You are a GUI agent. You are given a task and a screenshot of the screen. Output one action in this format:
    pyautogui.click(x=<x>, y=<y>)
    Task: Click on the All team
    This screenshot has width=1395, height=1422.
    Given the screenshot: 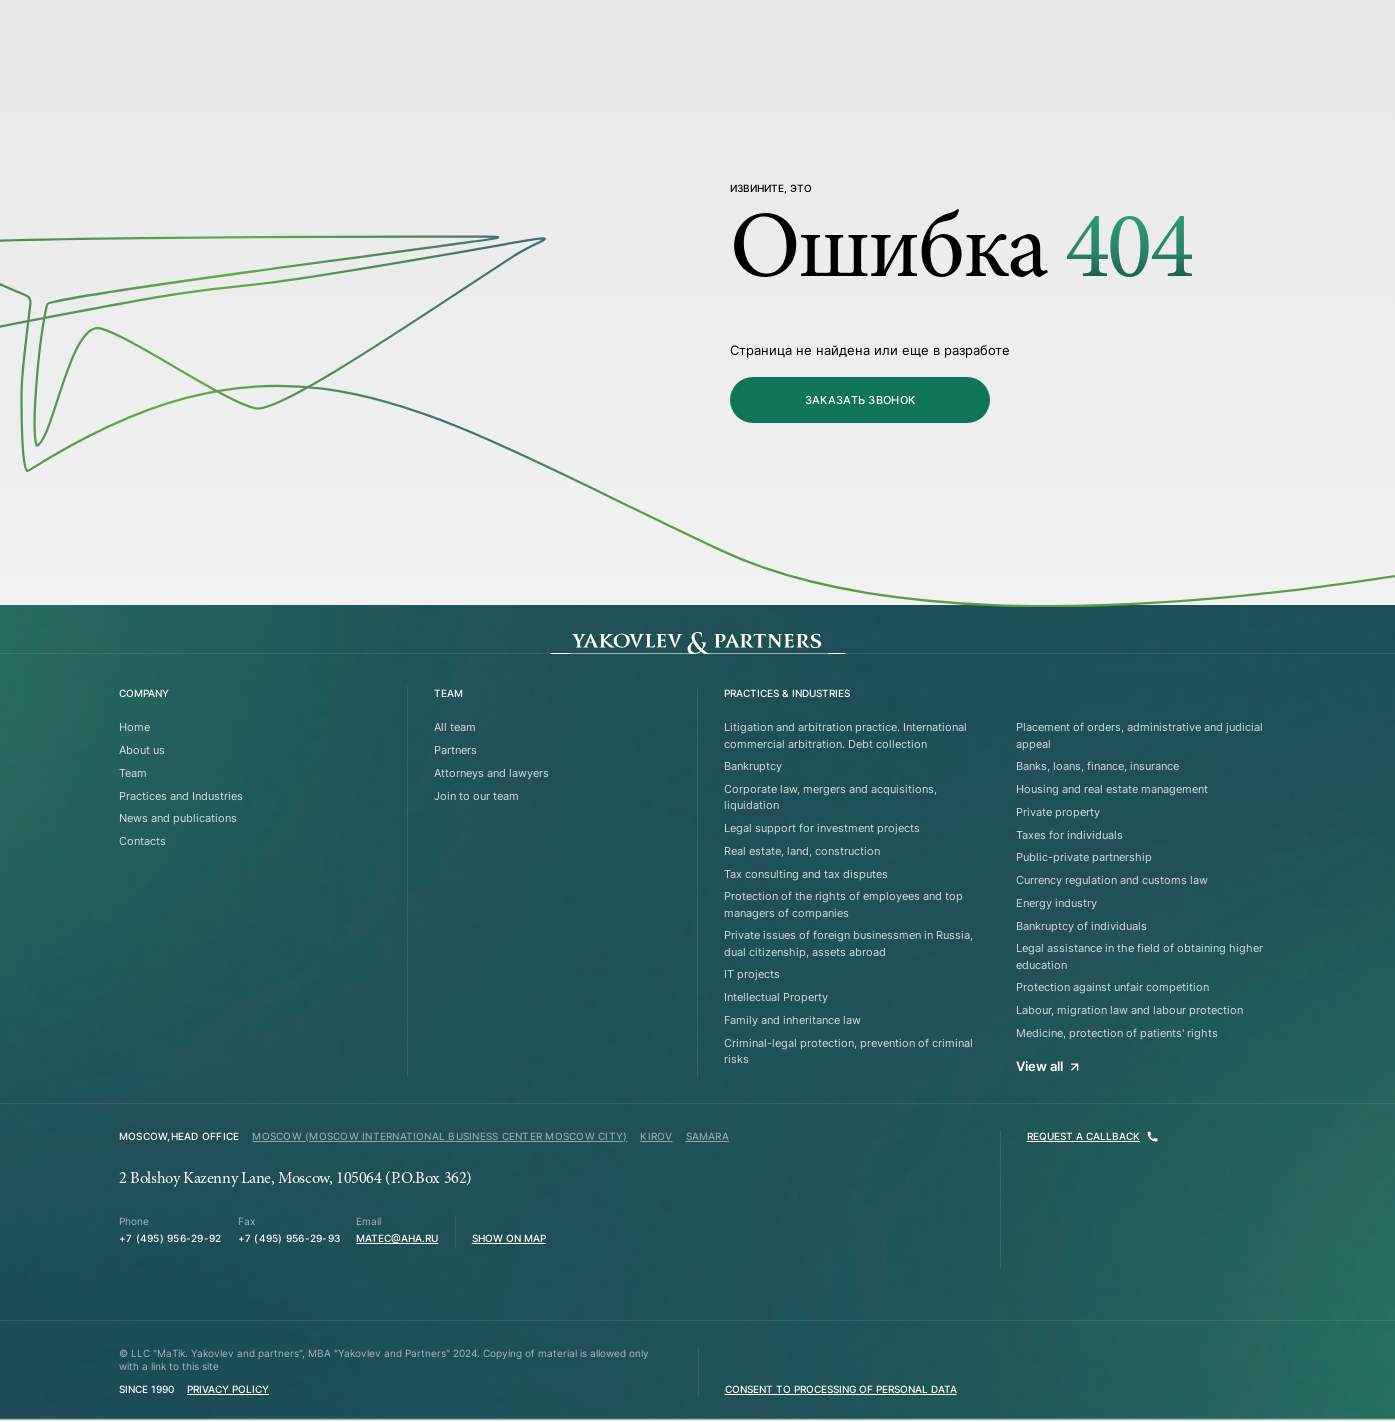 What is the action you would take?
    pyautogui.click(x=455, y=727)
    